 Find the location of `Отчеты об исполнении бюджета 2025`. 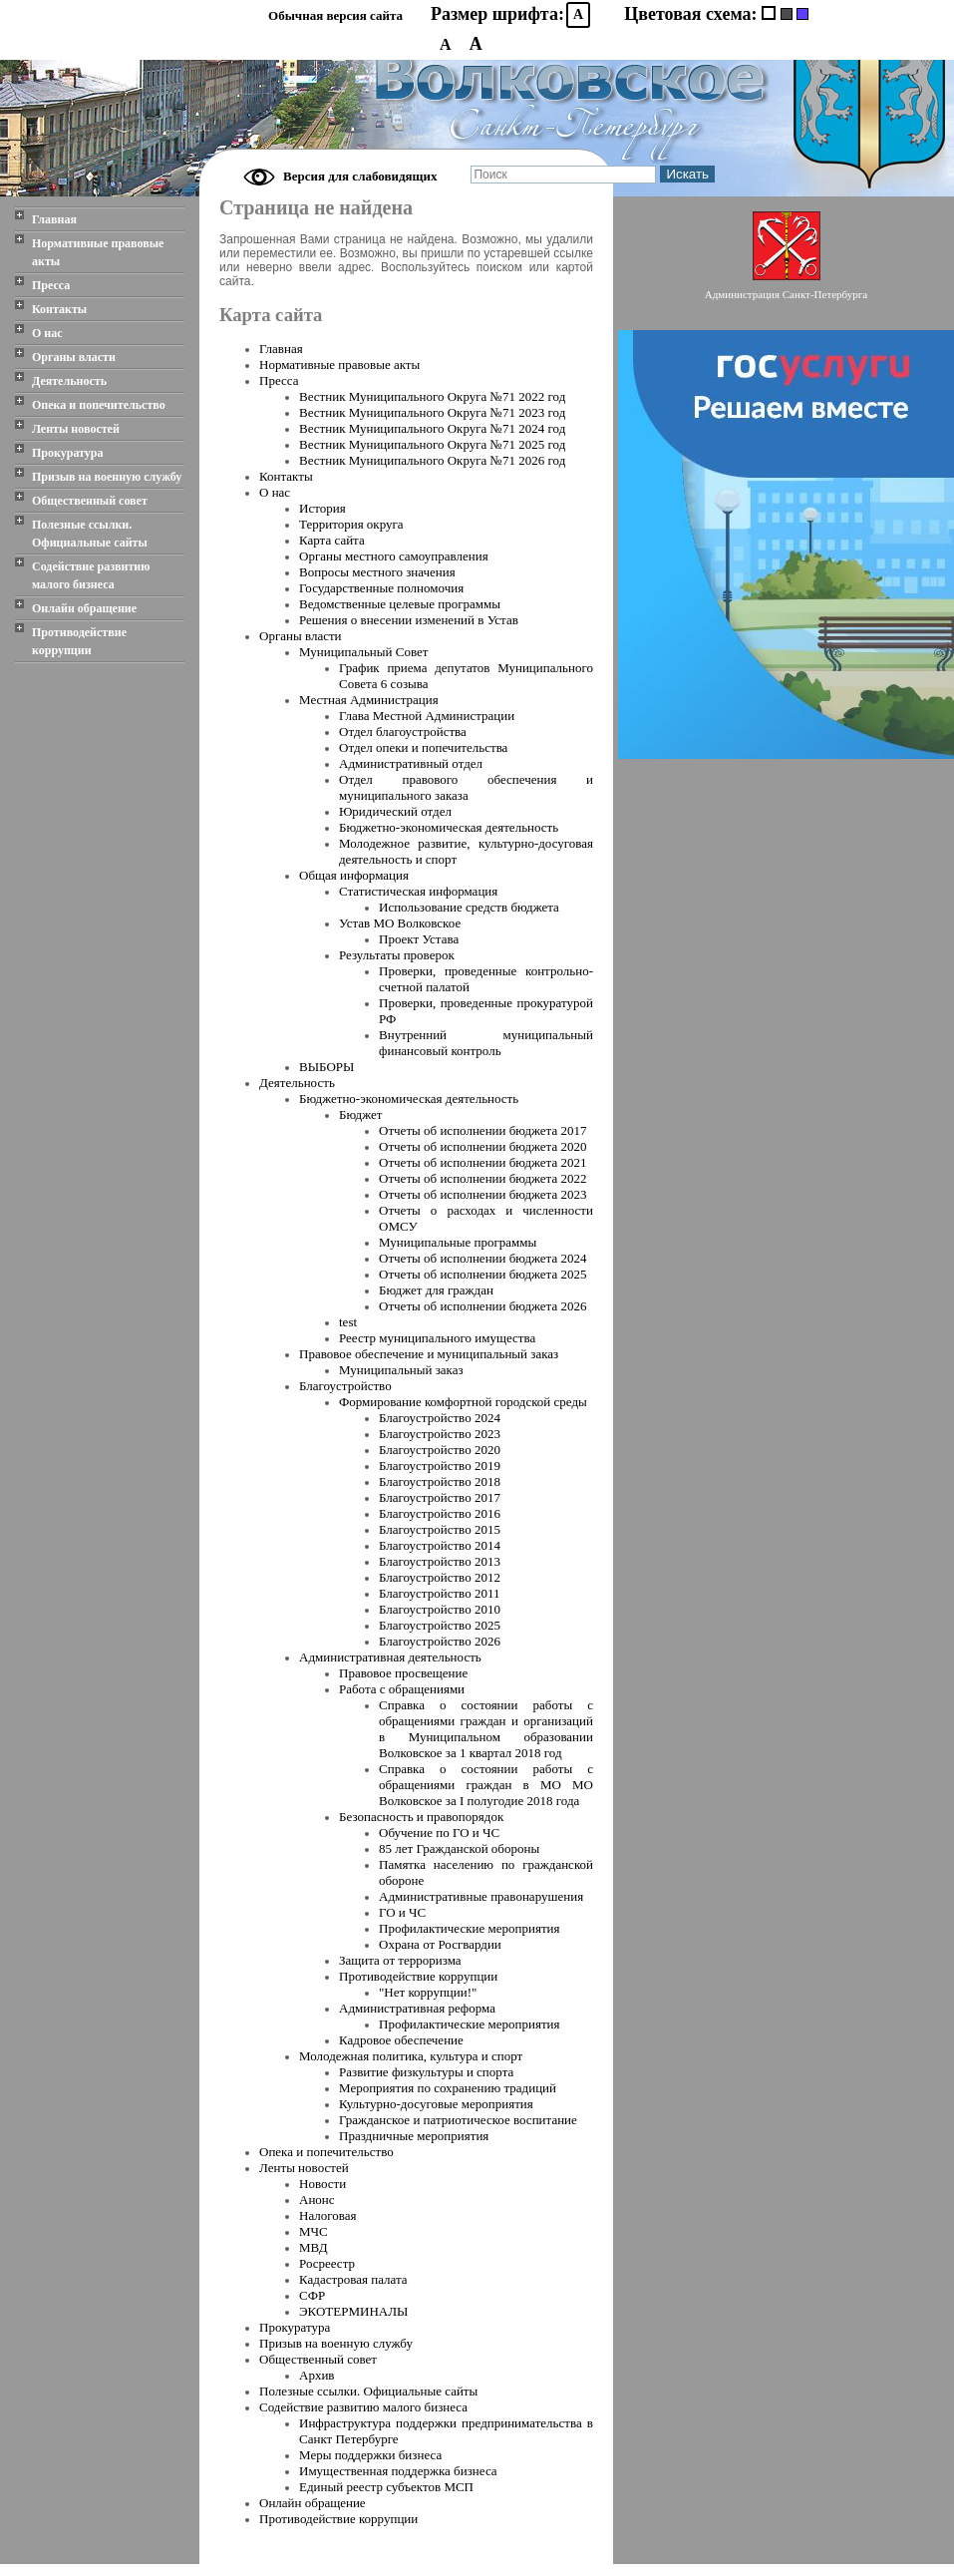

Отчеты об исполнении бюджета 2025 is located at coordinates (482, 1274).